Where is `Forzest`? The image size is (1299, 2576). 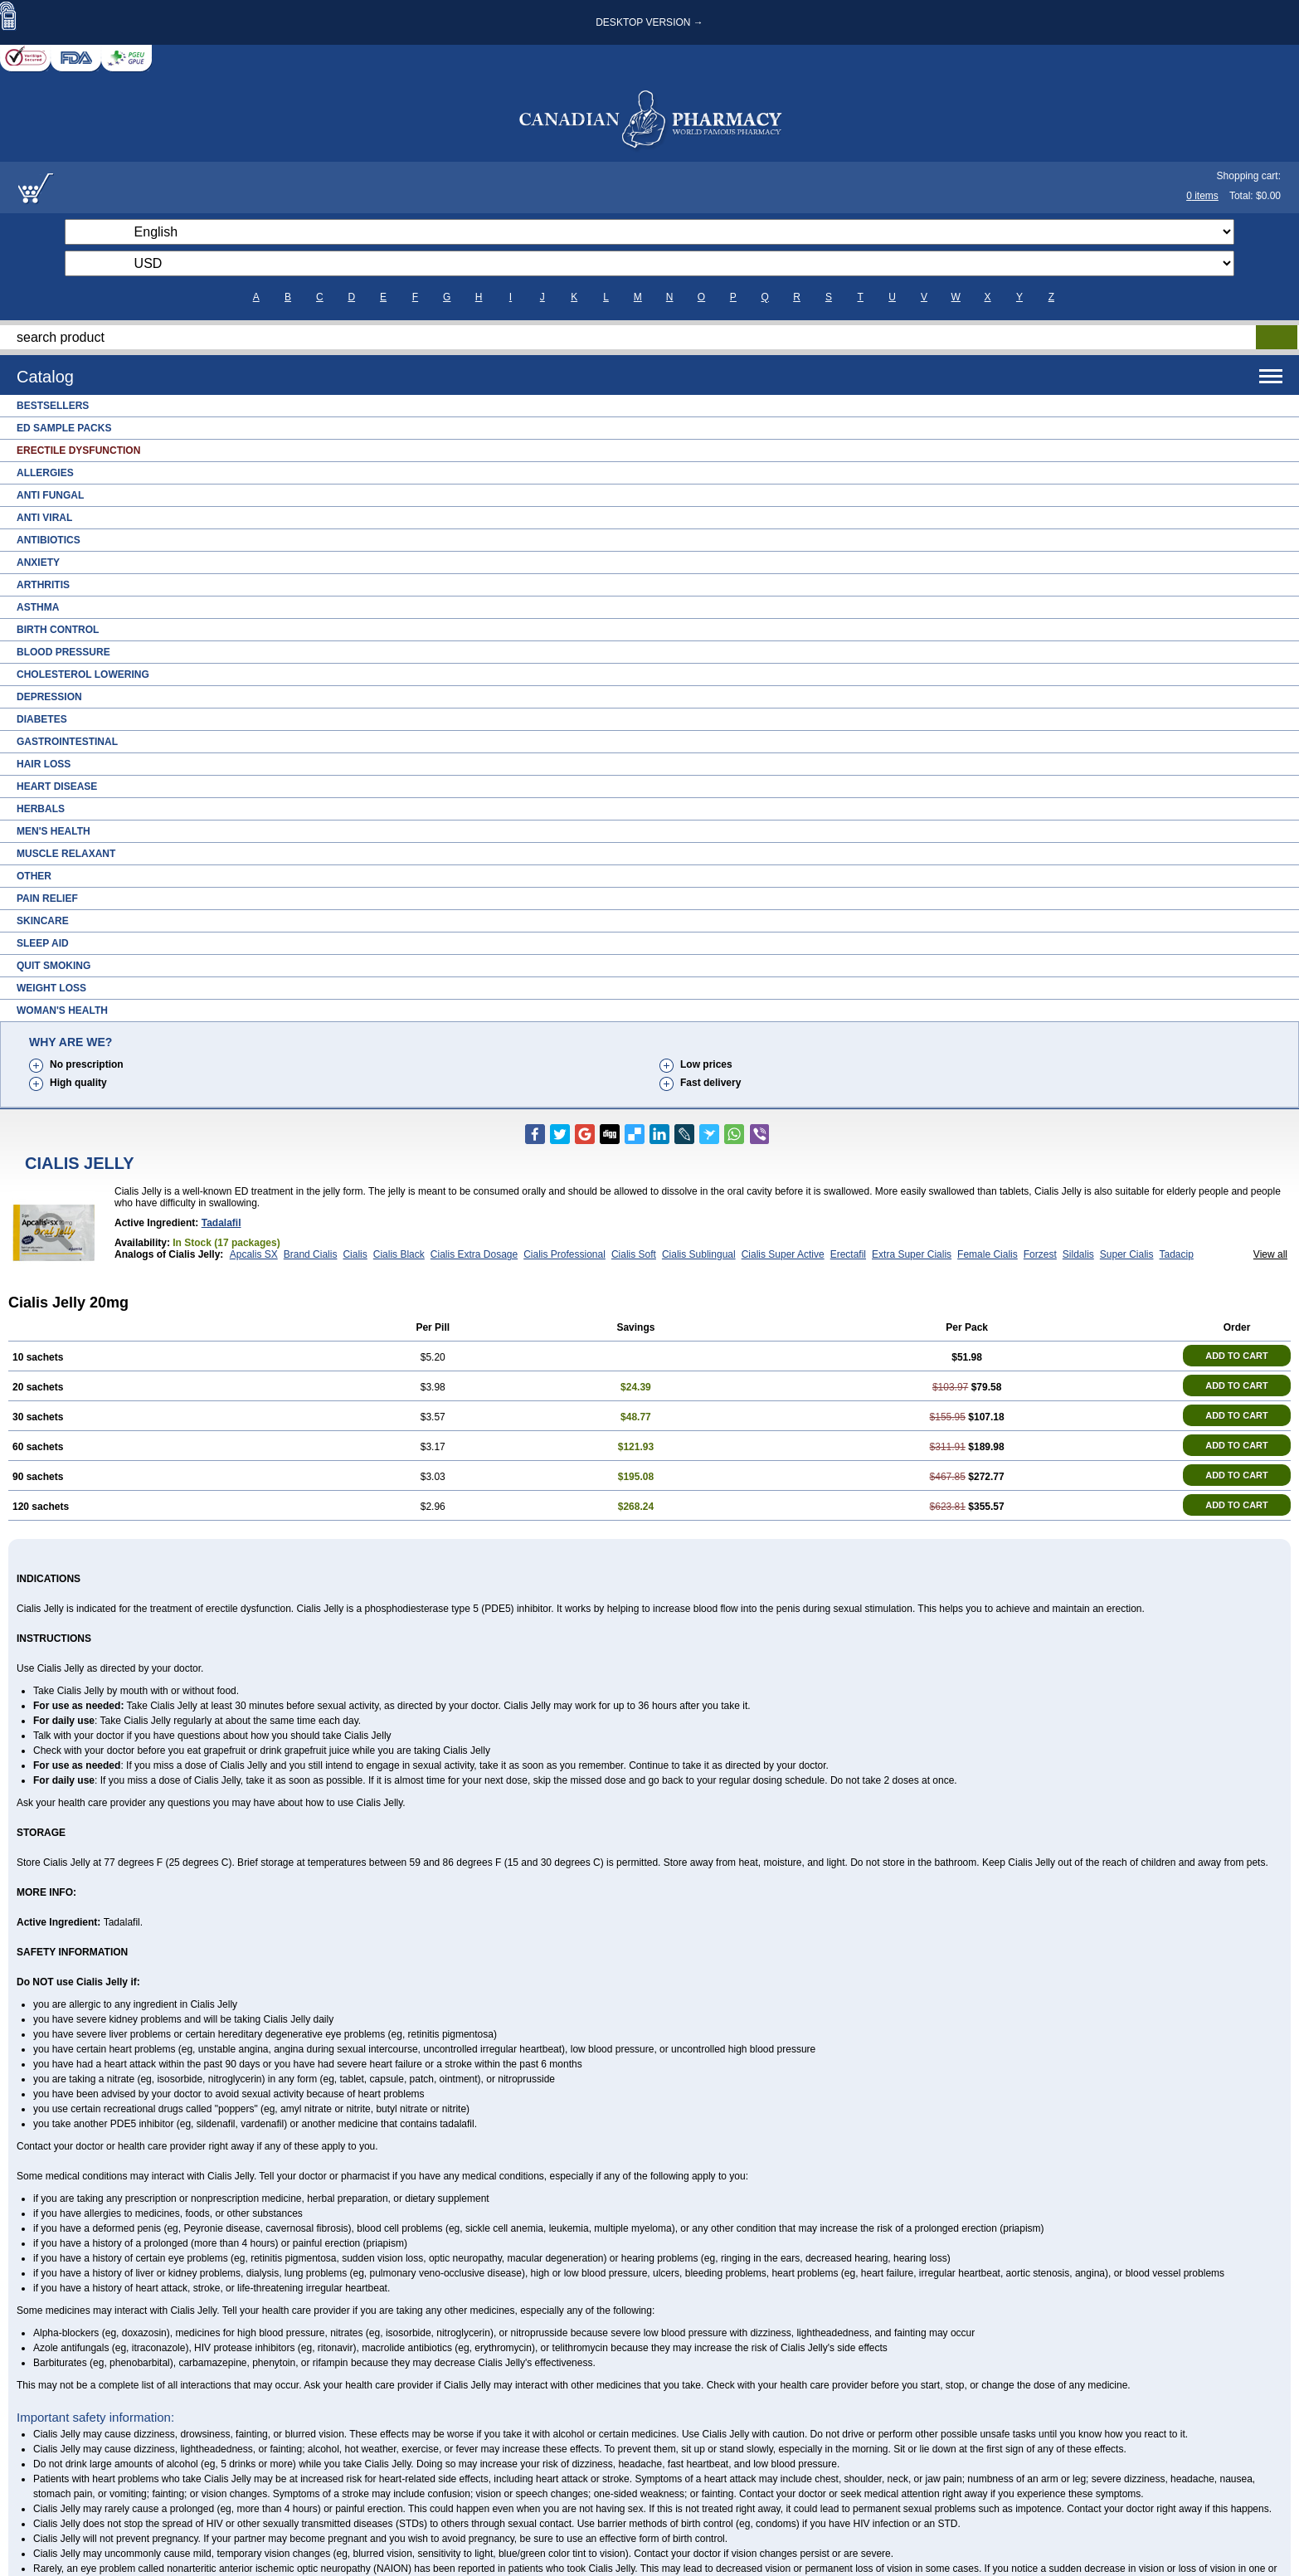
Forzest is located at coordinates (1040, 1254).